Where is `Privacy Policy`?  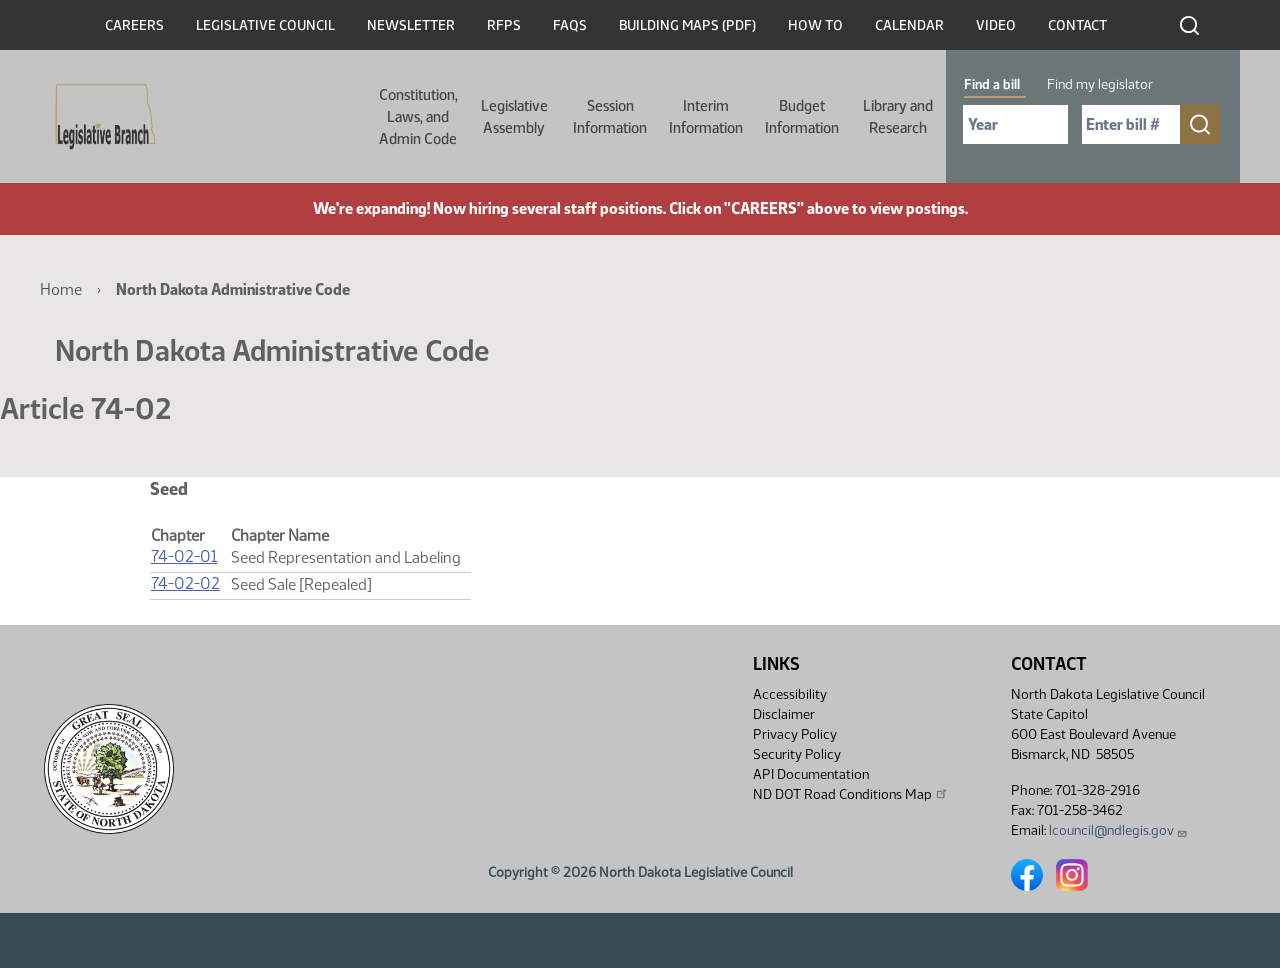 Privacy Policy is located at coordinates (795, 734).